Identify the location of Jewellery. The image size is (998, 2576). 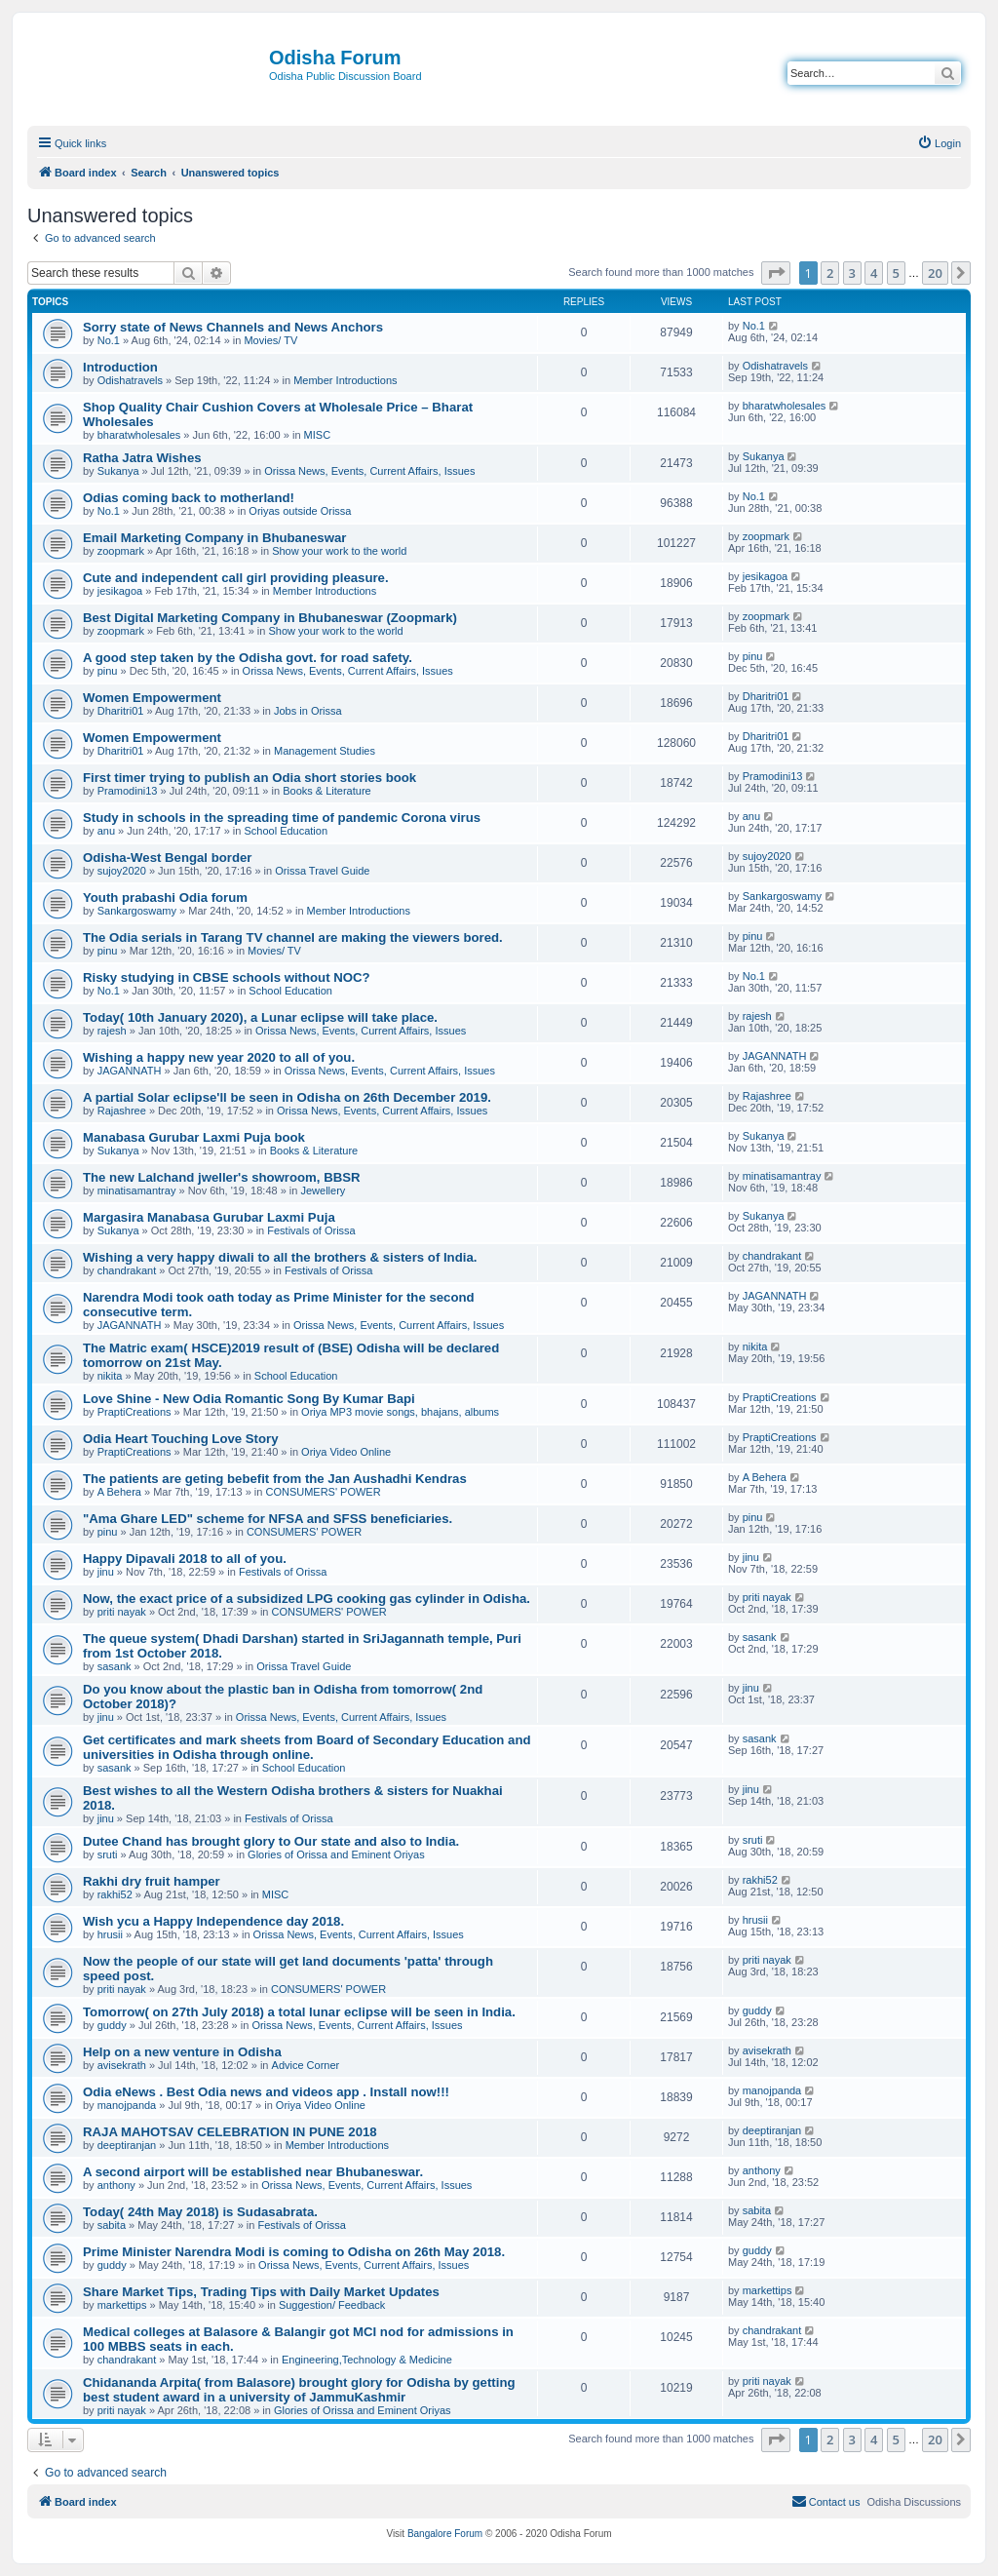
(322, 1190).